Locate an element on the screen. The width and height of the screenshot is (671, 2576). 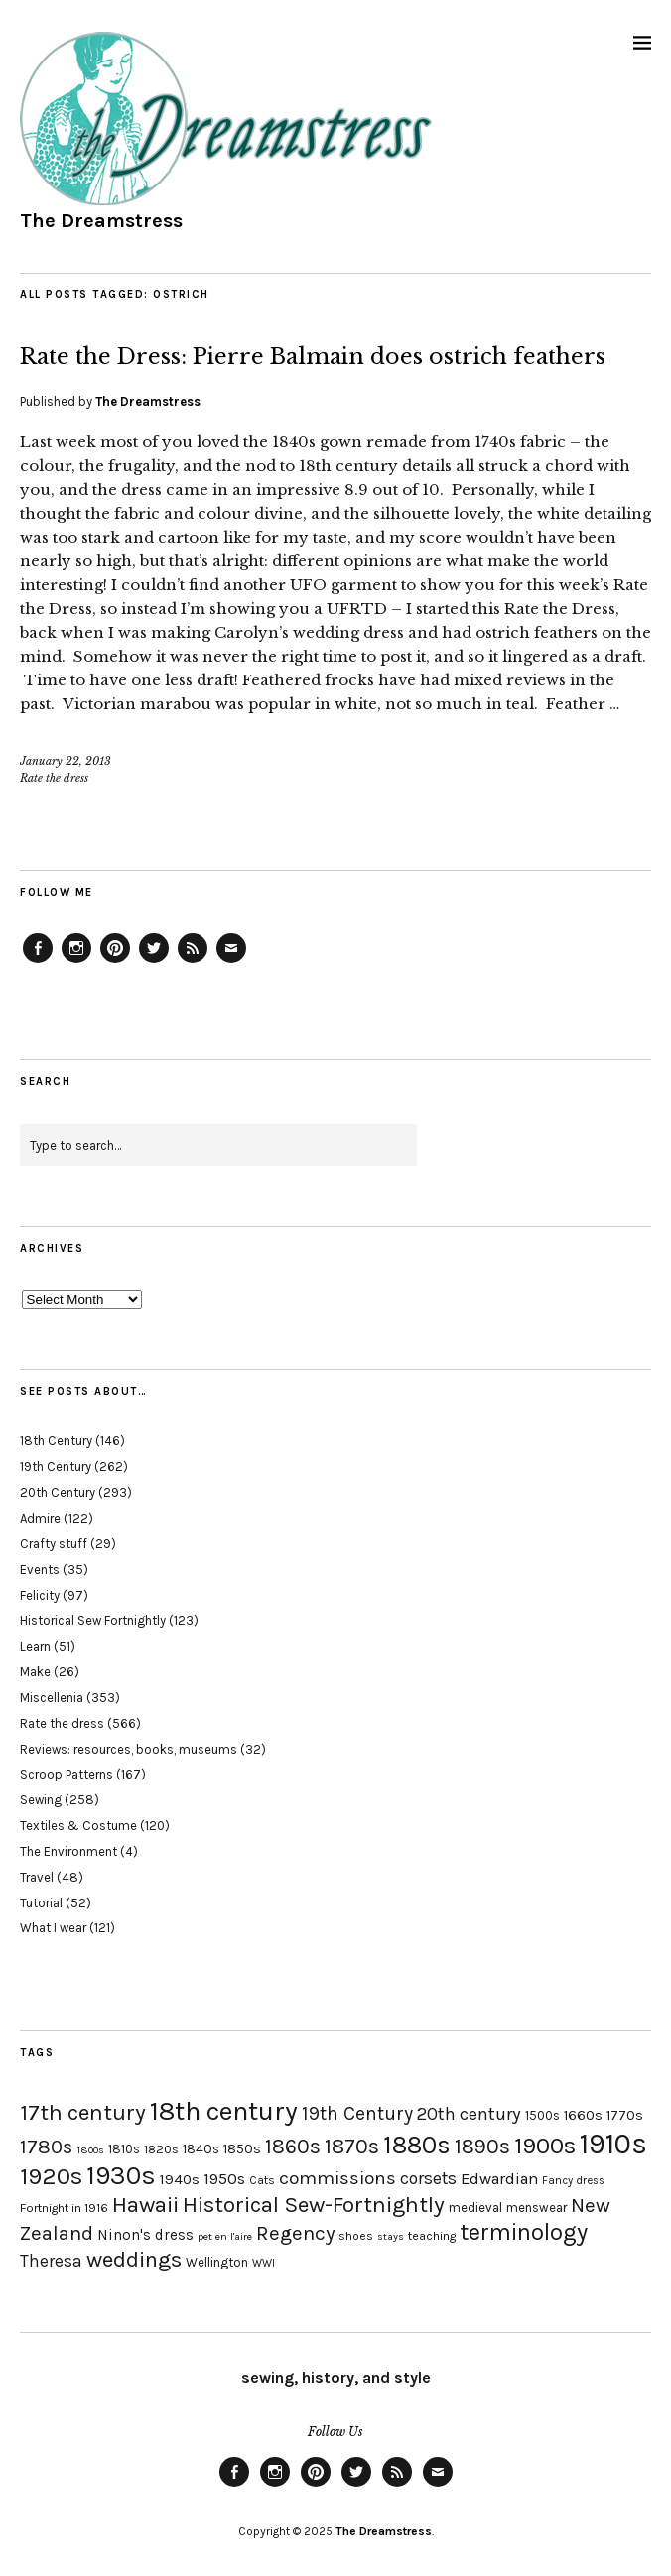
Pinterest is located at coordinates (115, 962).